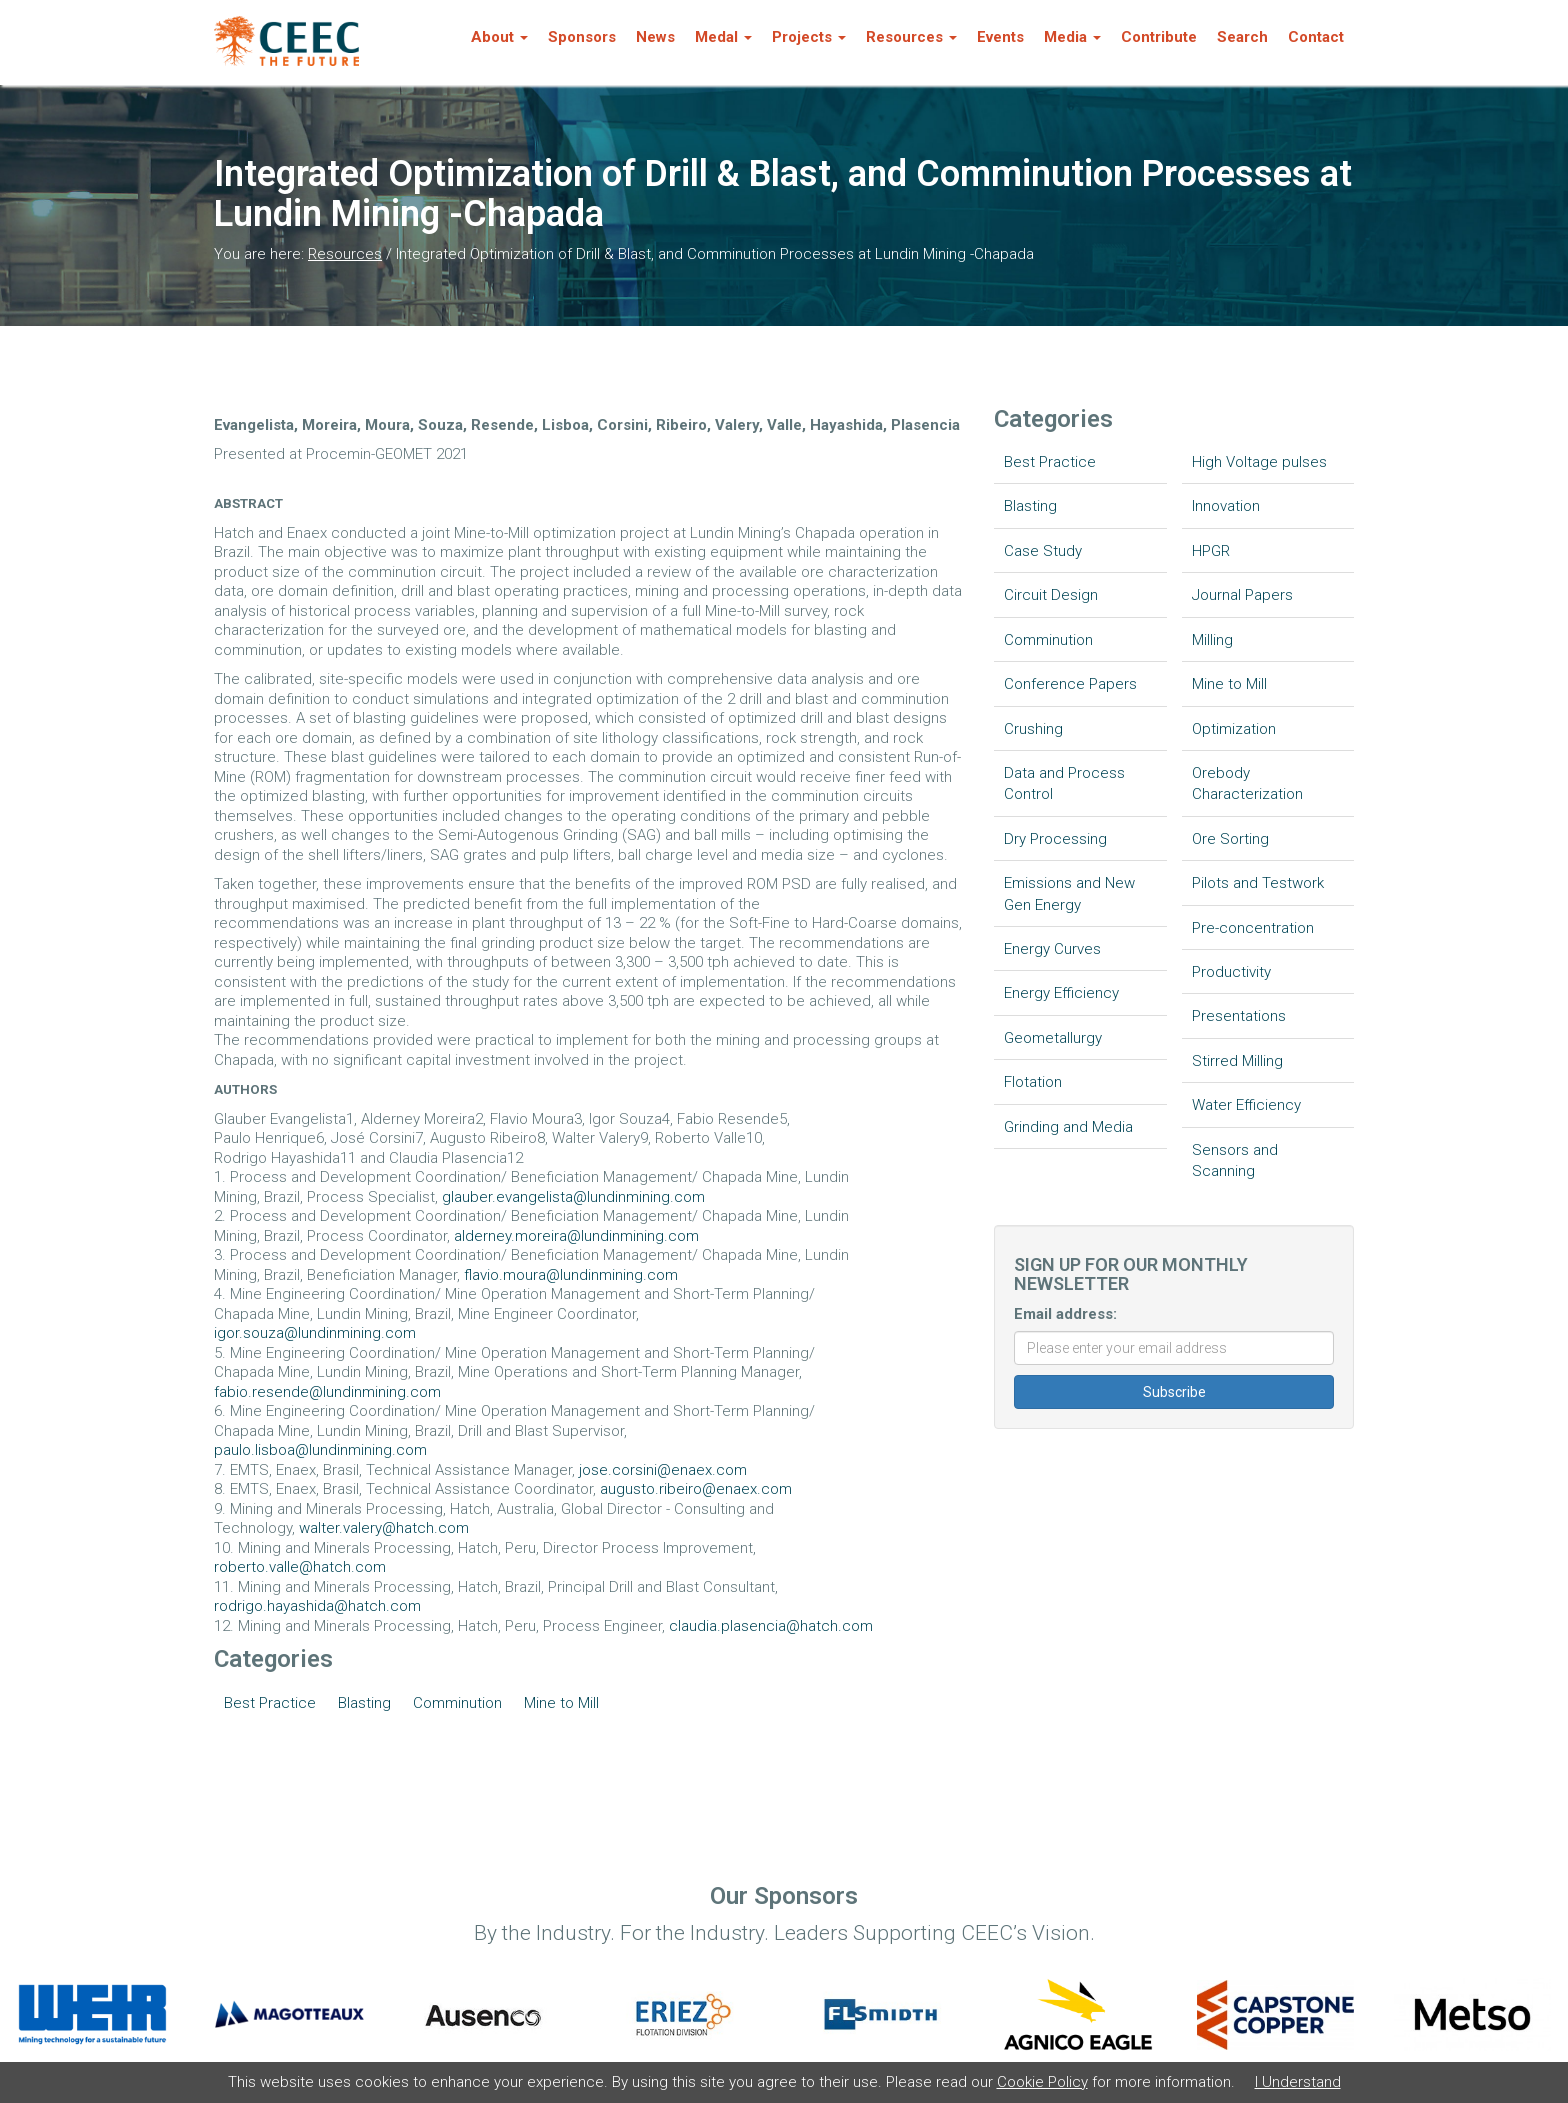  Describe the element at coordinates (655, 37) in the screenshot. I see `News` at that location.